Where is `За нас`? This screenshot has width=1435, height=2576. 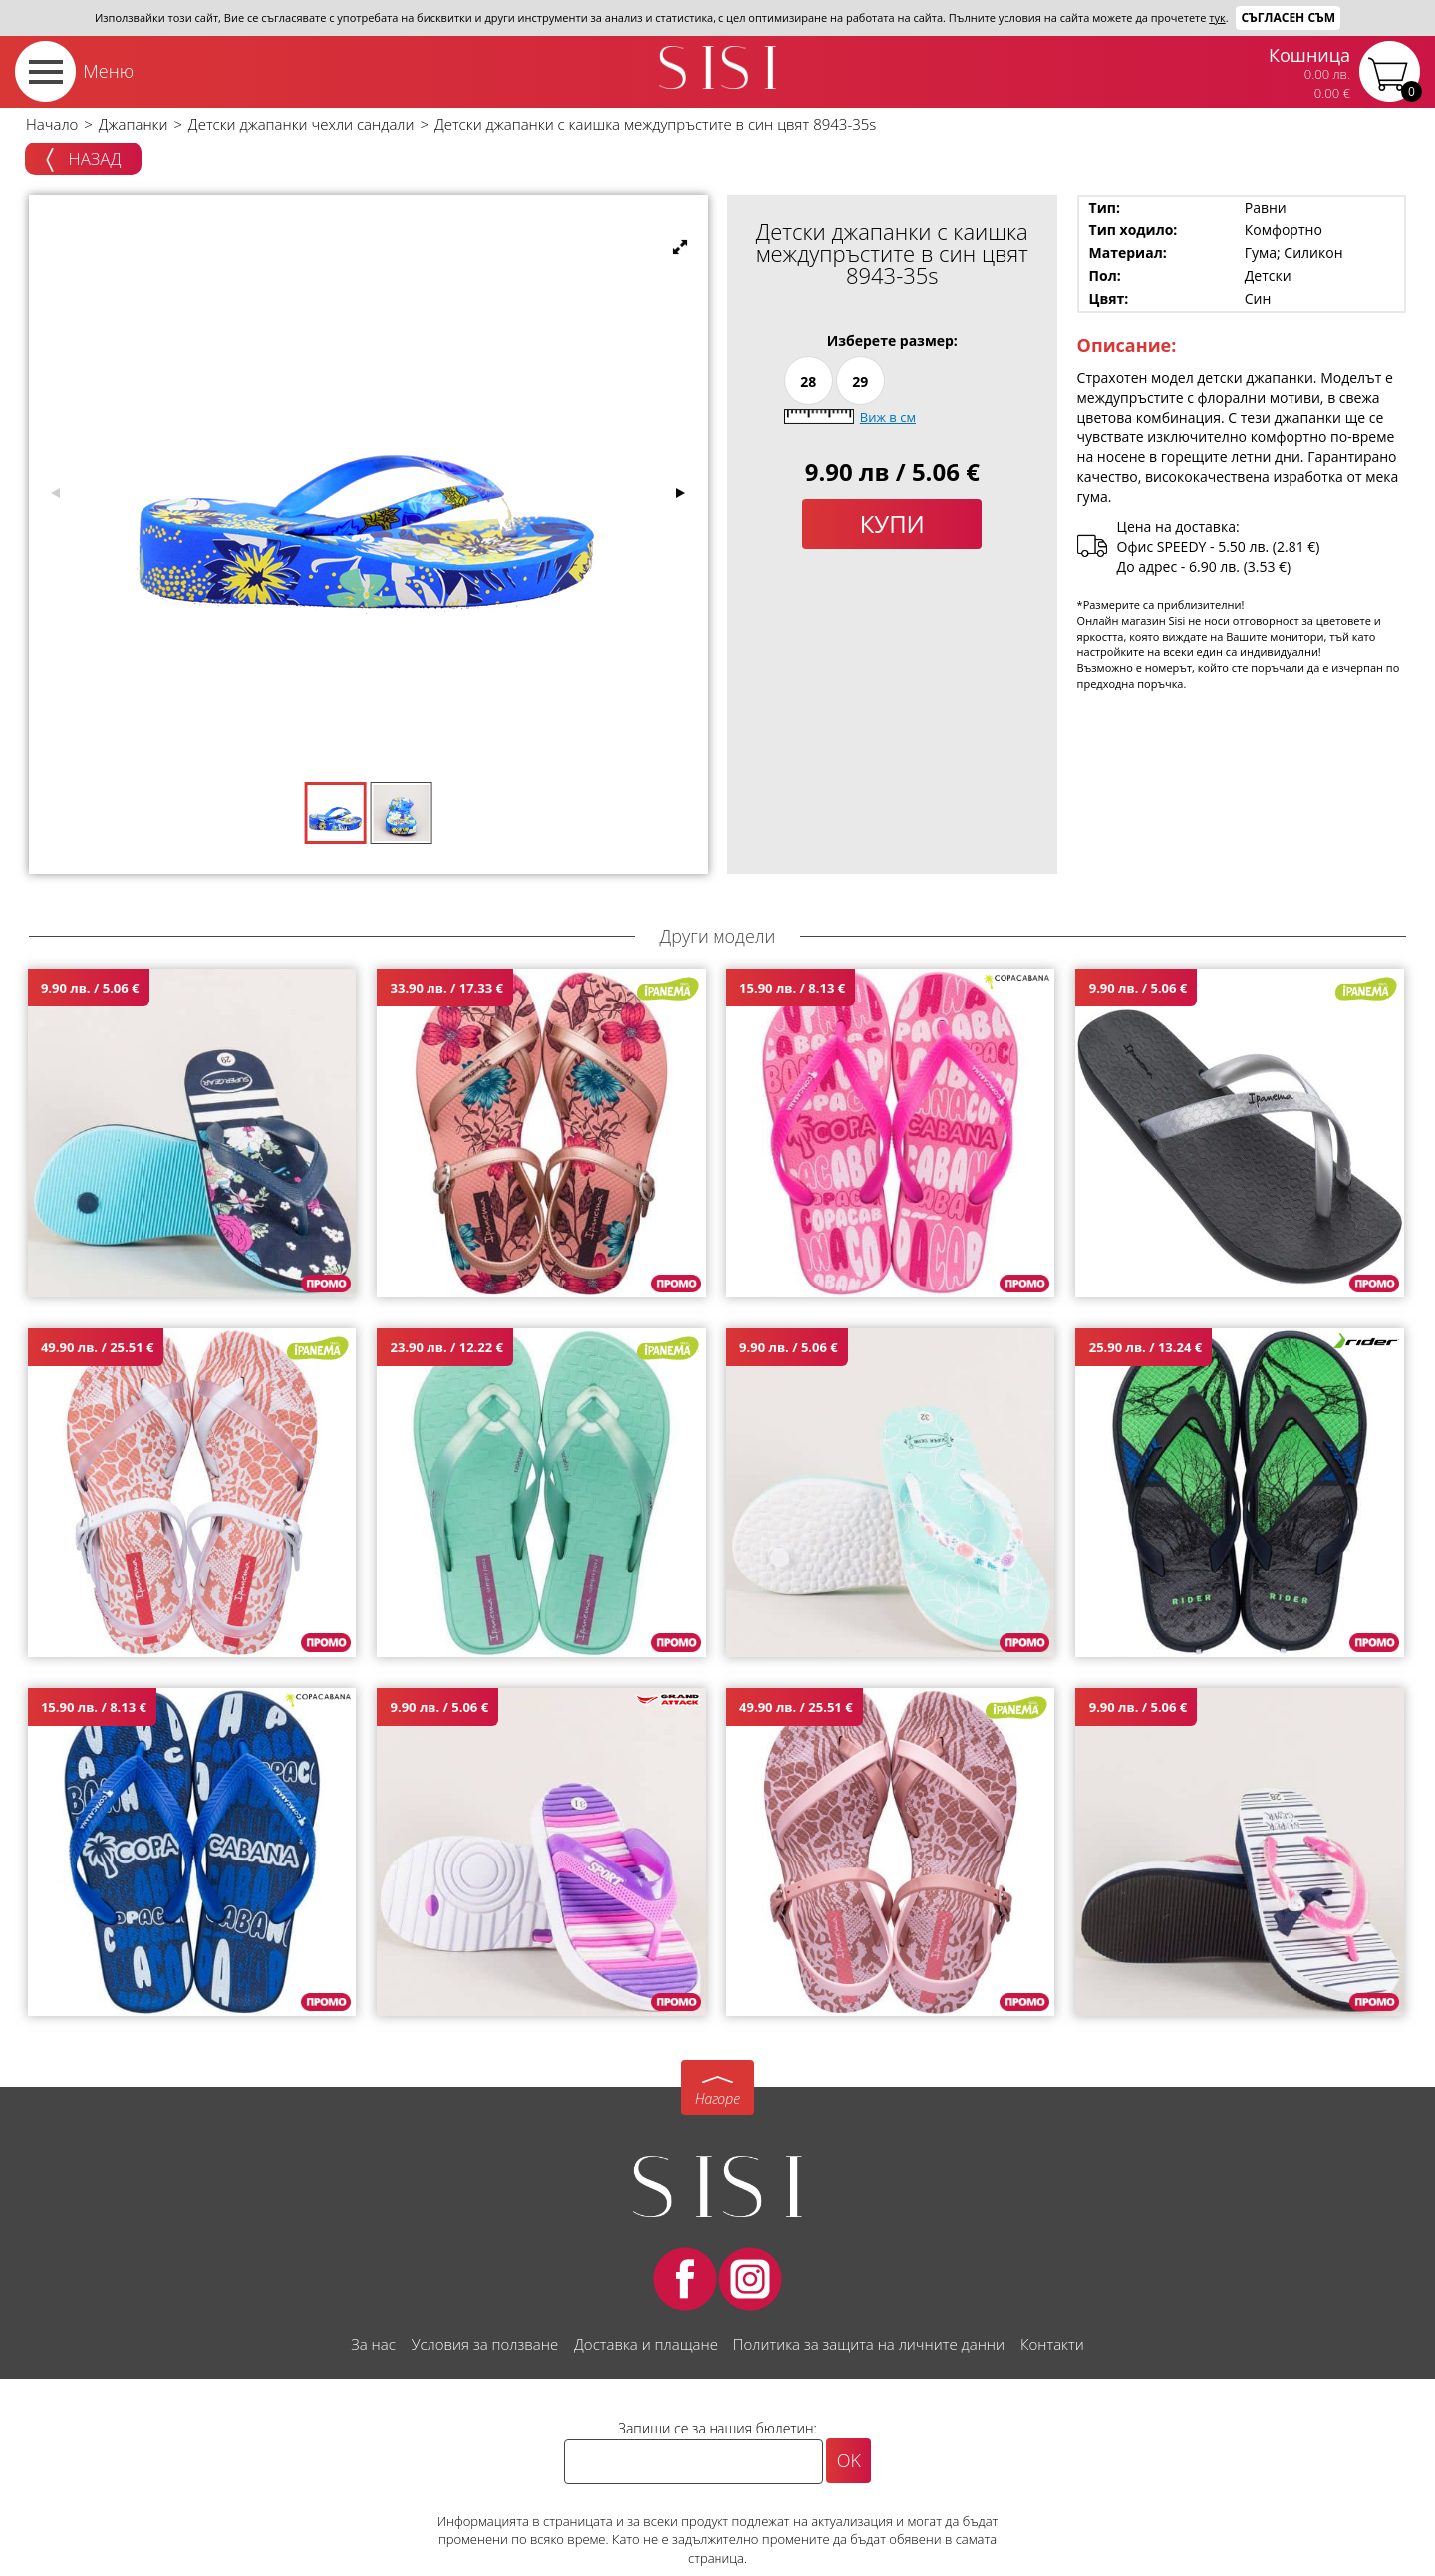
За нас is located at coordinates (373, 2344).